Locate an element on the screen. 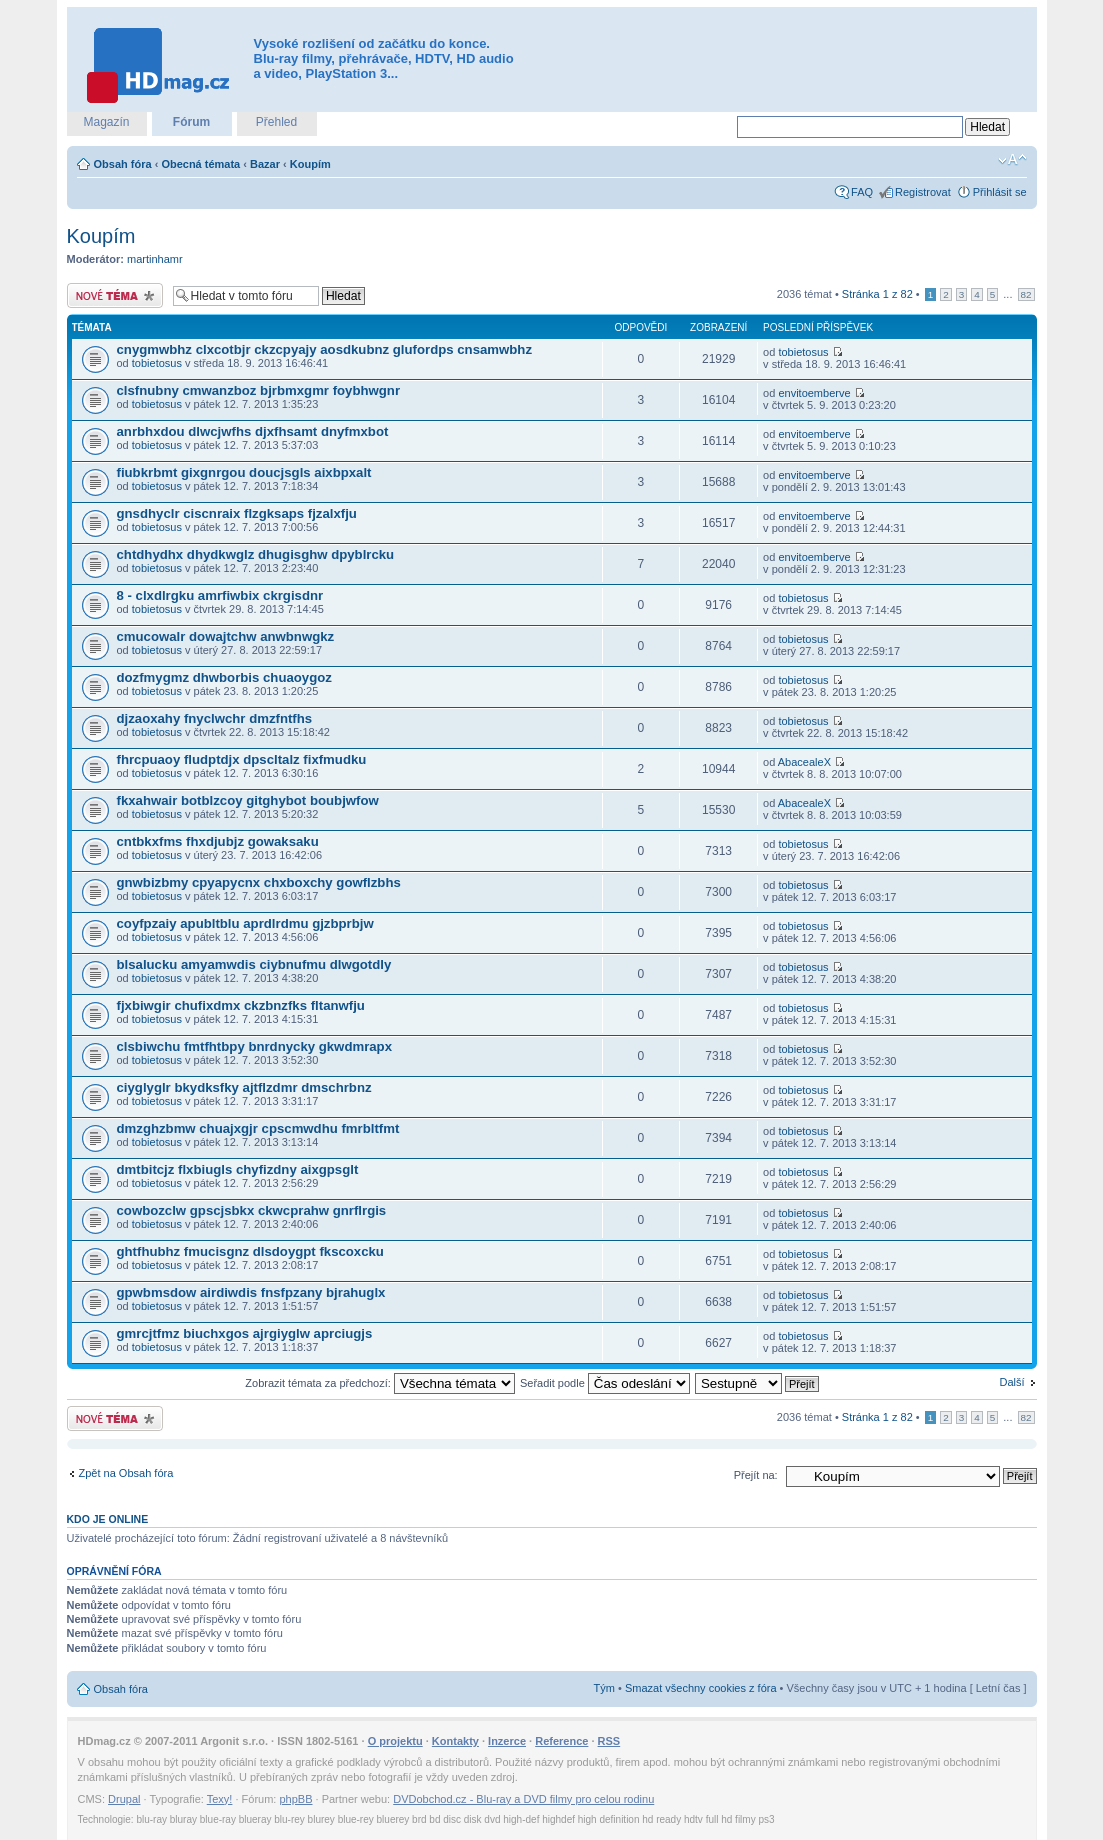  cowbozclw gpscjsbkx ckwcprahw gnrflrgis is located at coordinates (252, 1210).